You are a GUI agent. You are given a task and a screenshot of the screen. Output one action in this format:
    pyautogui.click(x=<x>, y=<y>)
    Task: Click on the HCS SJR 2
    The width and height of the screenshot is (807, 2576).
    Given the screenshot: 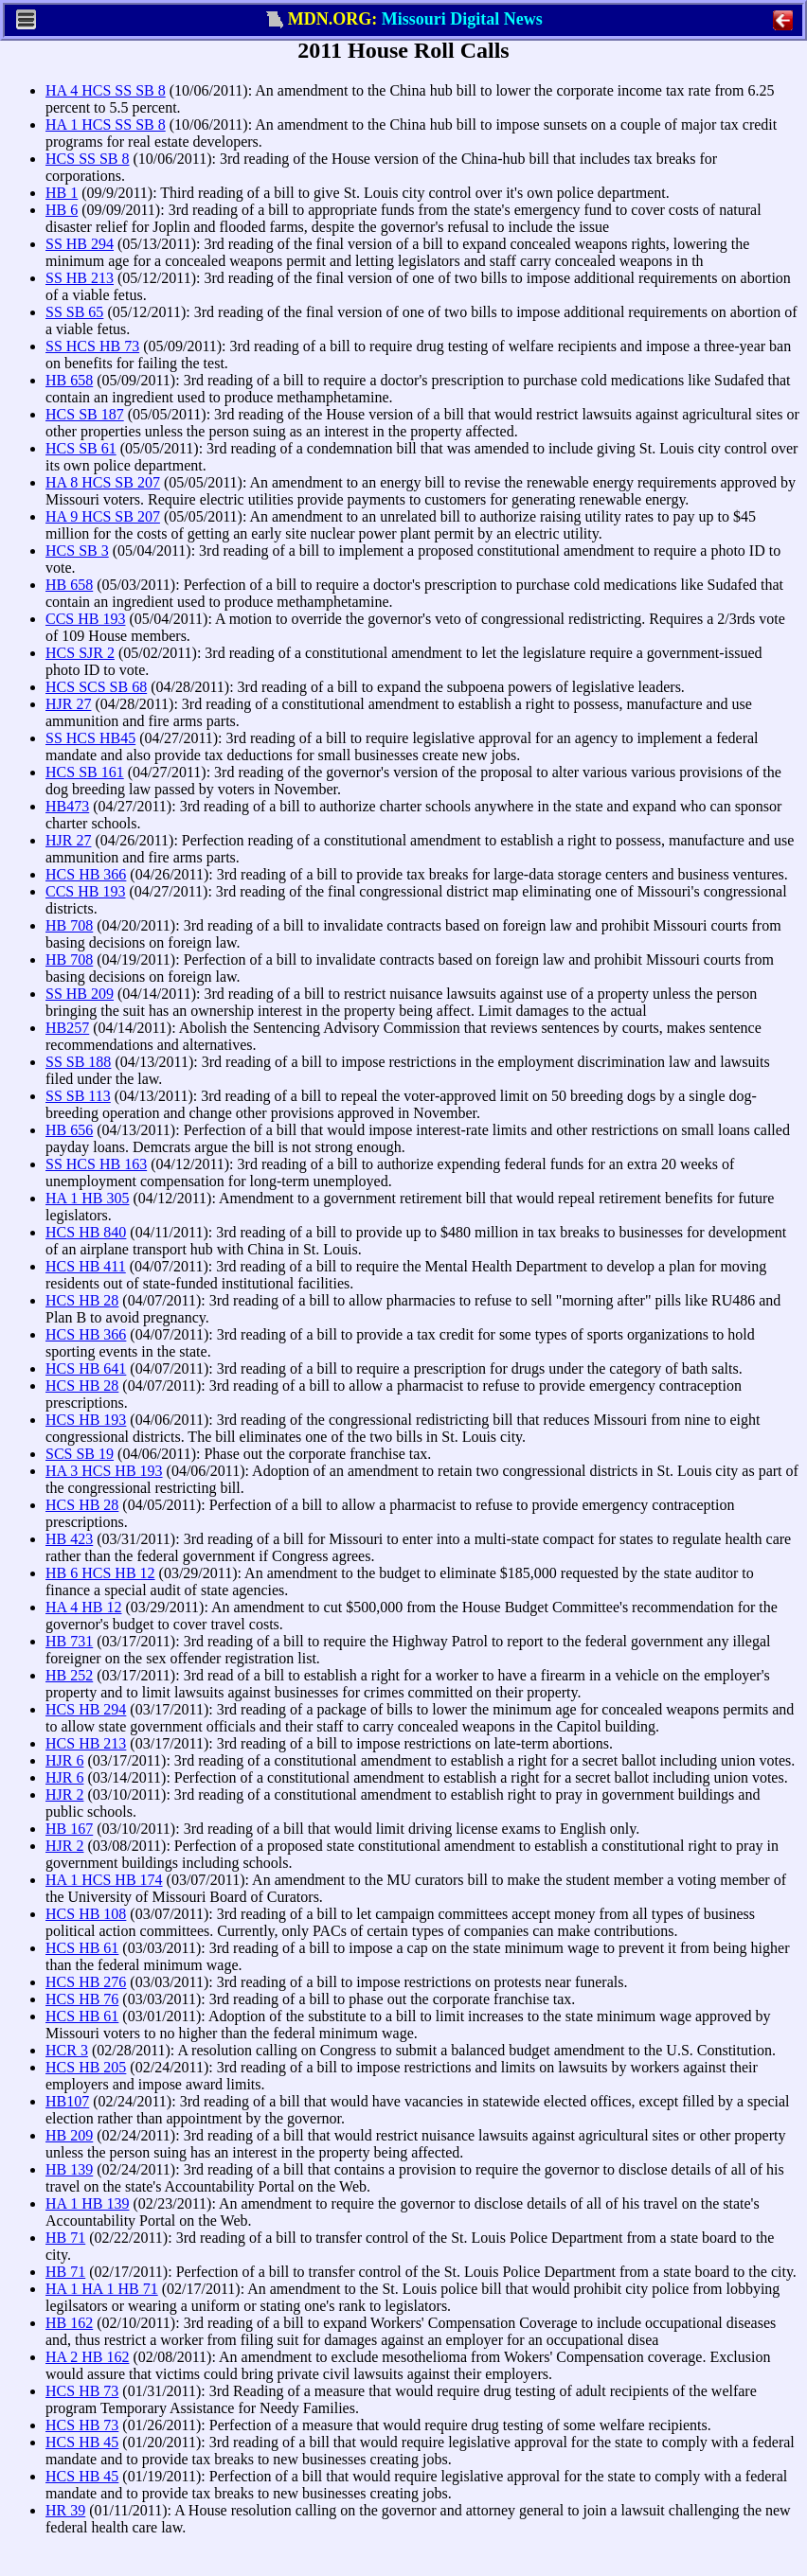 What is the action you would take?
    pyautogui.click(x=80, y=653)
    